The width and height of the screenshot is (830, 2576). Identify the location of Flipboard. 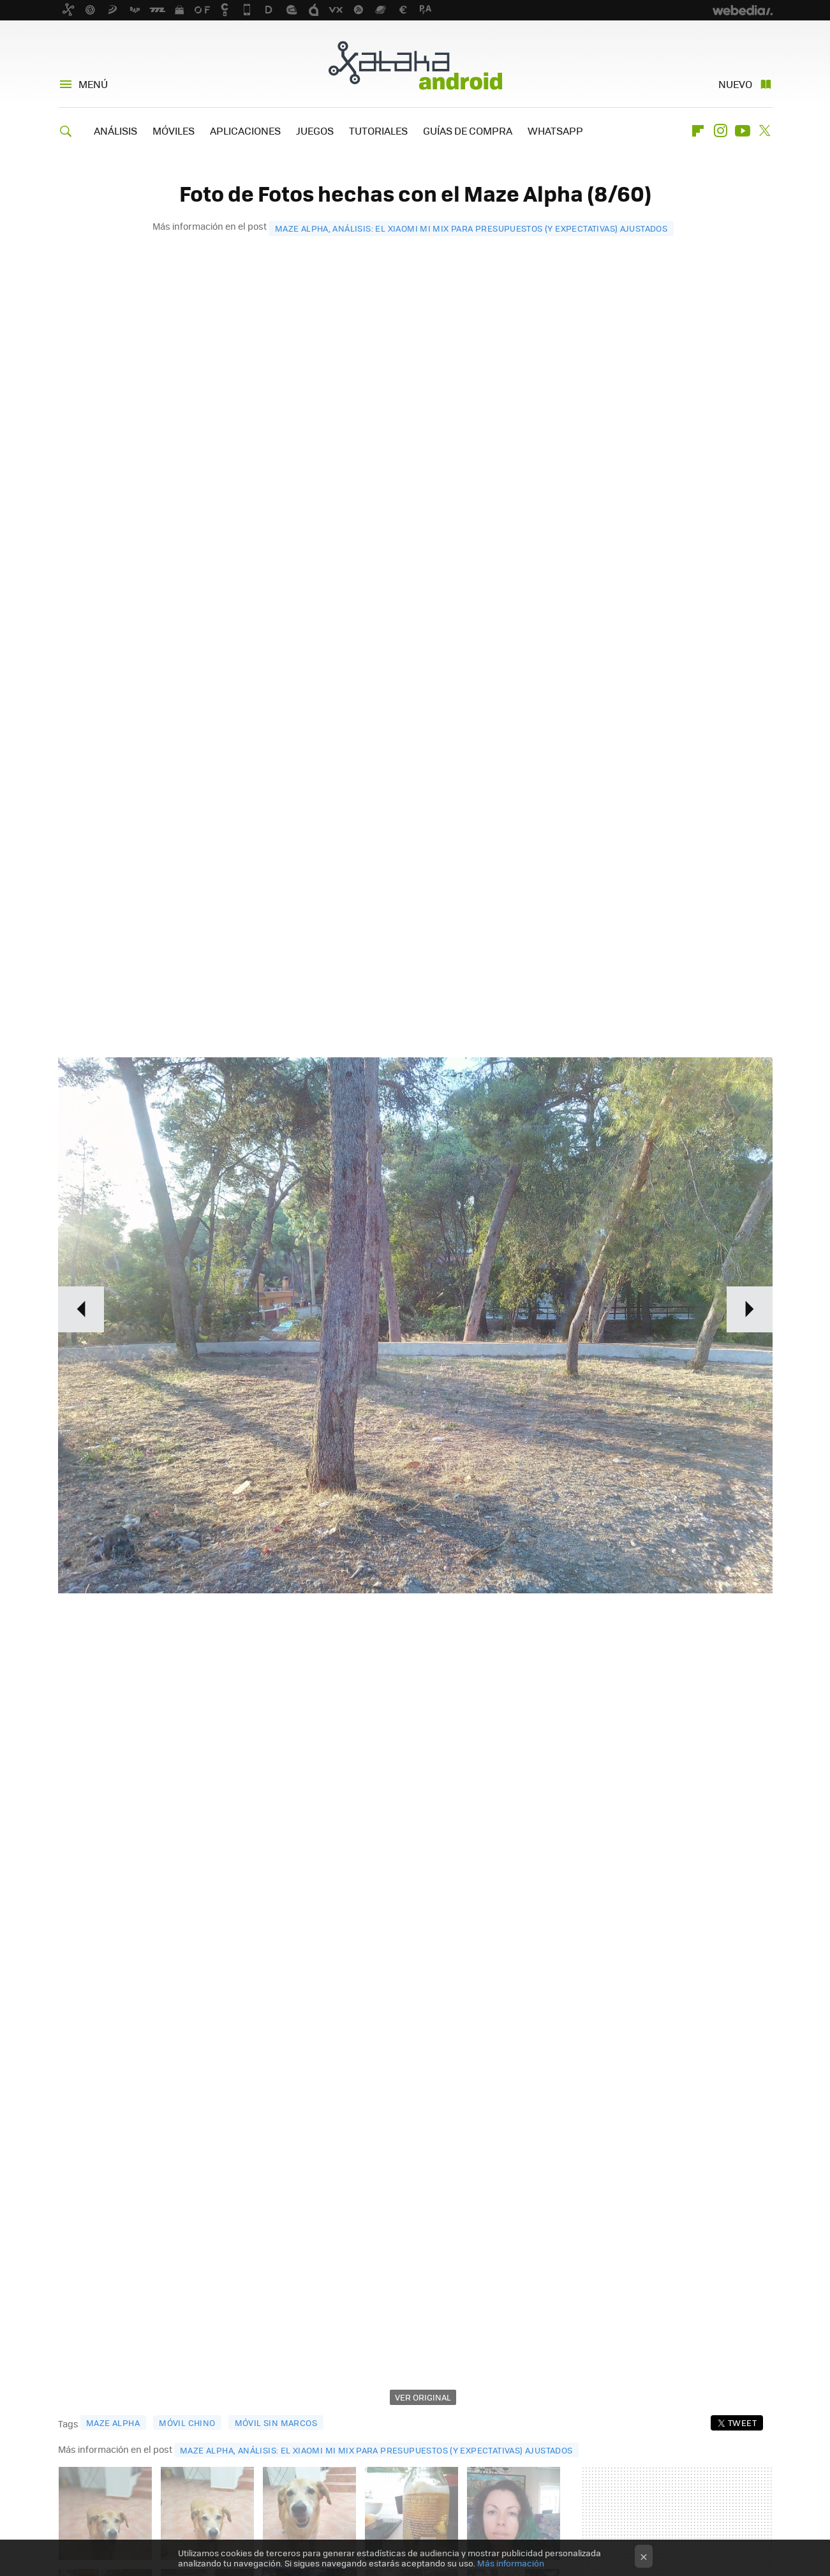
(698, 130).